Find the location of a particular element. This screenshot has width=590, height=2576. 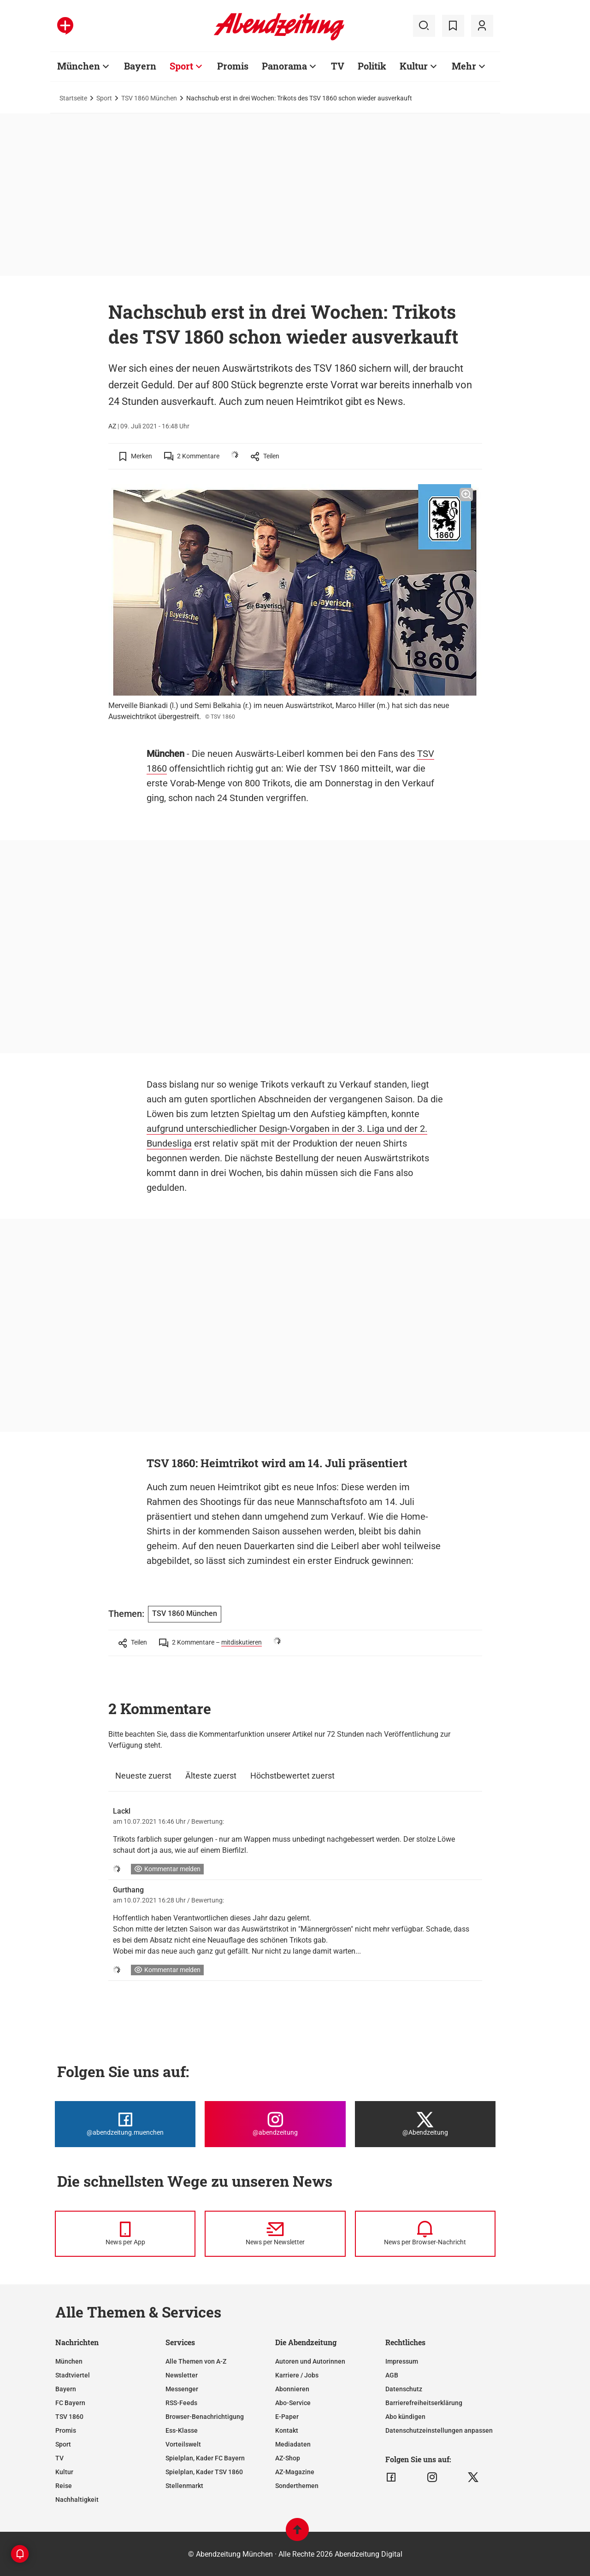

[News per Messenger] is located at coordinates (125, 2234).